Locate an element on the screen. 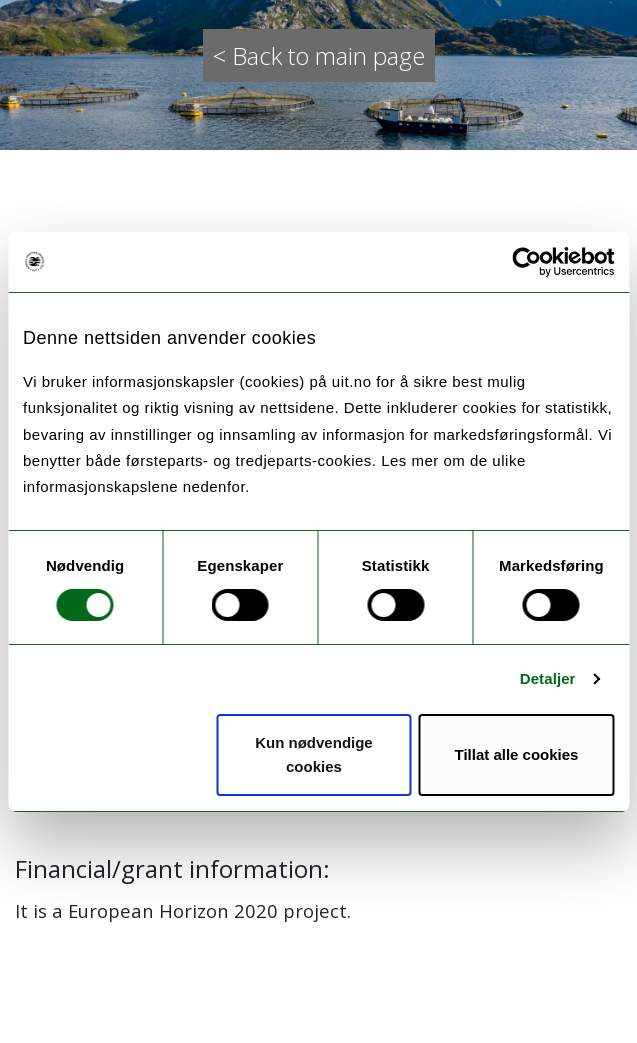 The image size is (637, 1043). [Cookiebot by Usercentrics - opens in a new window] is located at coordinates (526, 262).